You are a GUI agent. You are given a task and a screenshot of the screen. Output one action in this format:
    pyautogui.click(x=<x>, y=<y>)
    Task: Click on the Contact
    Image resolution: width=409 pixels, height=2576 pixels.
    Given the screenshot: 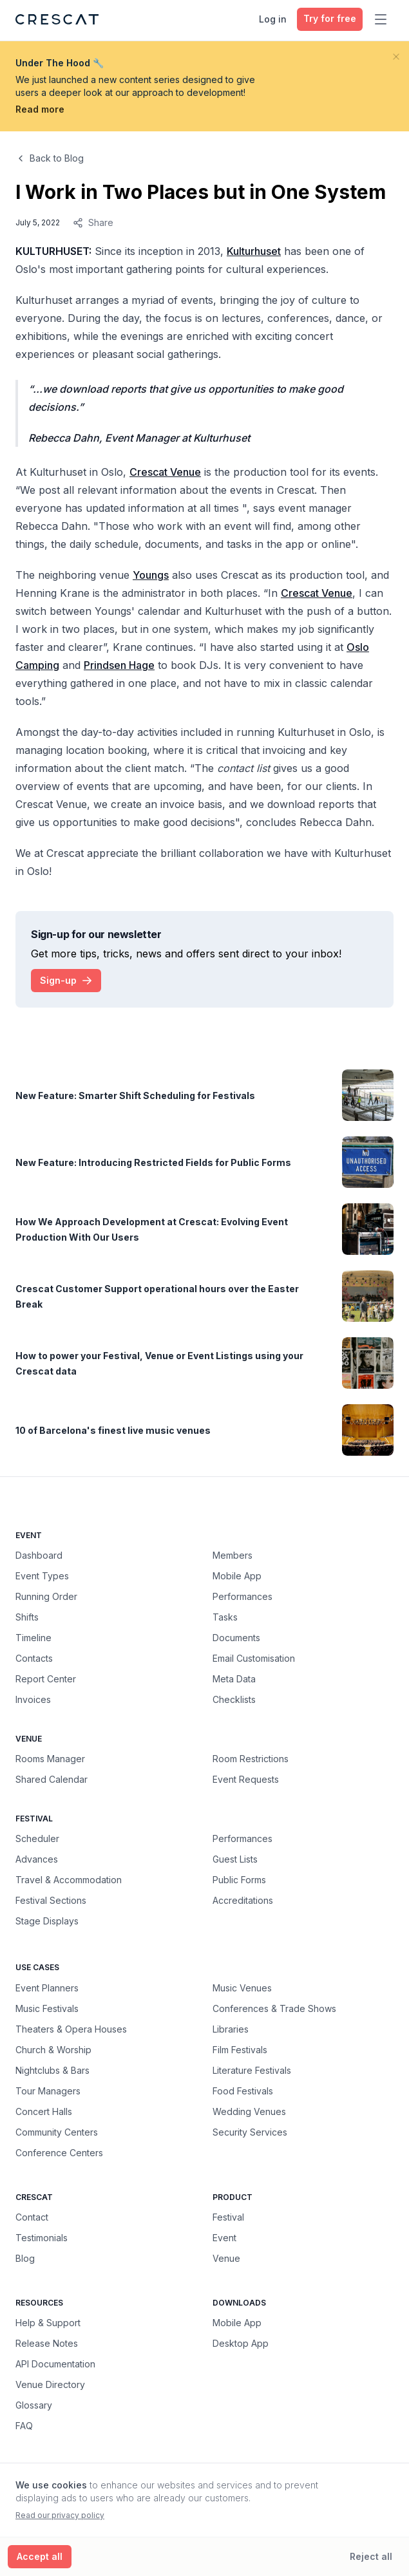 What is the action you would take?
    pyautogui.click(x=31, y=2217)
    